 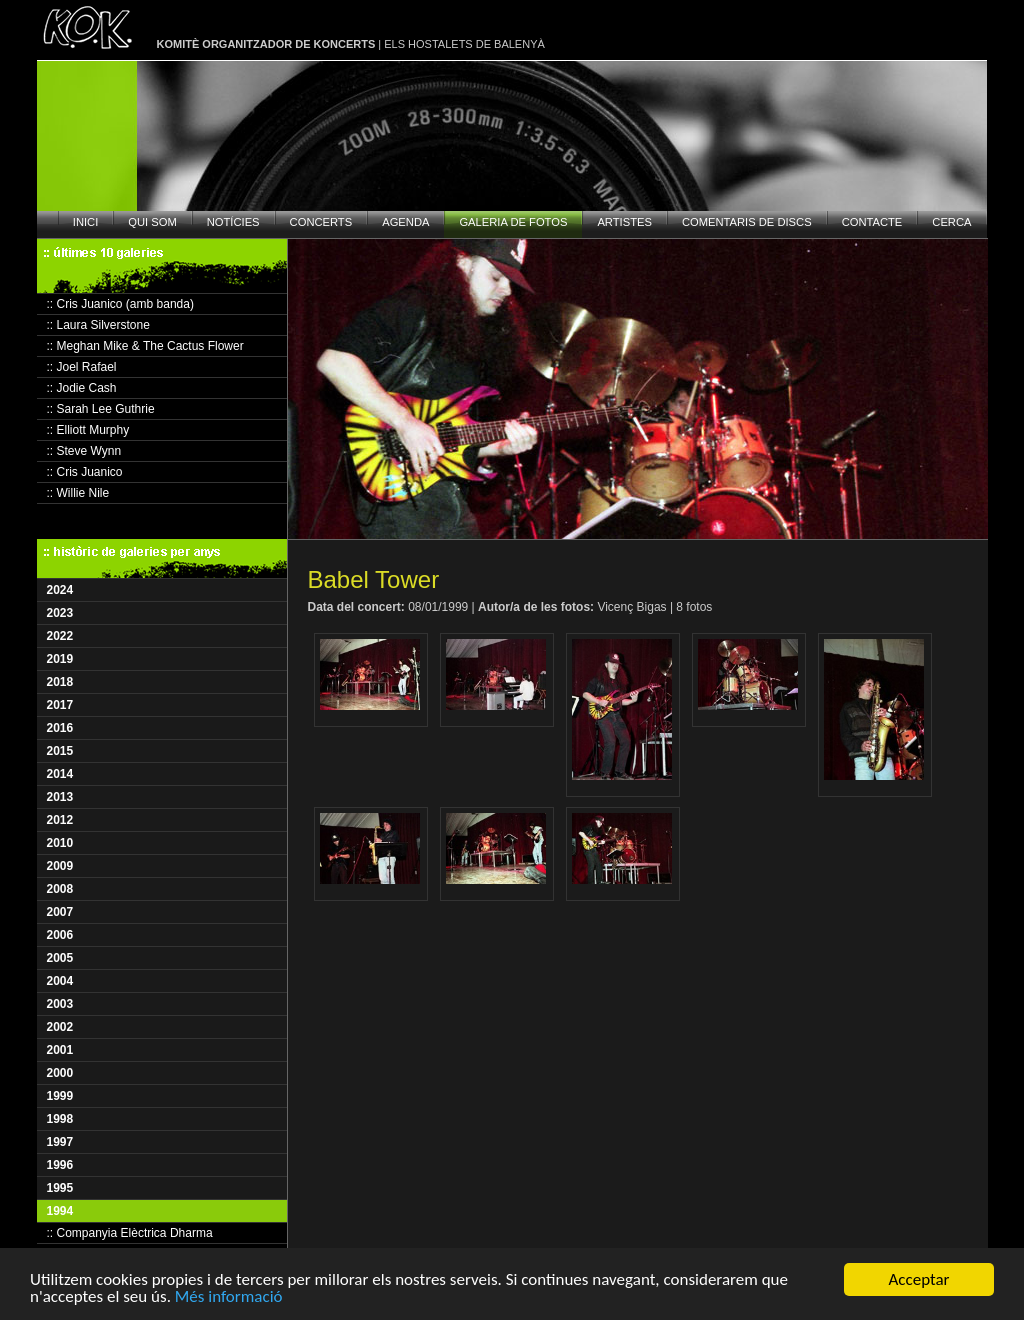 What do you see at coordinates (60, 935) in the screenshot?
I see `2006` at bounding box center [60, 935].